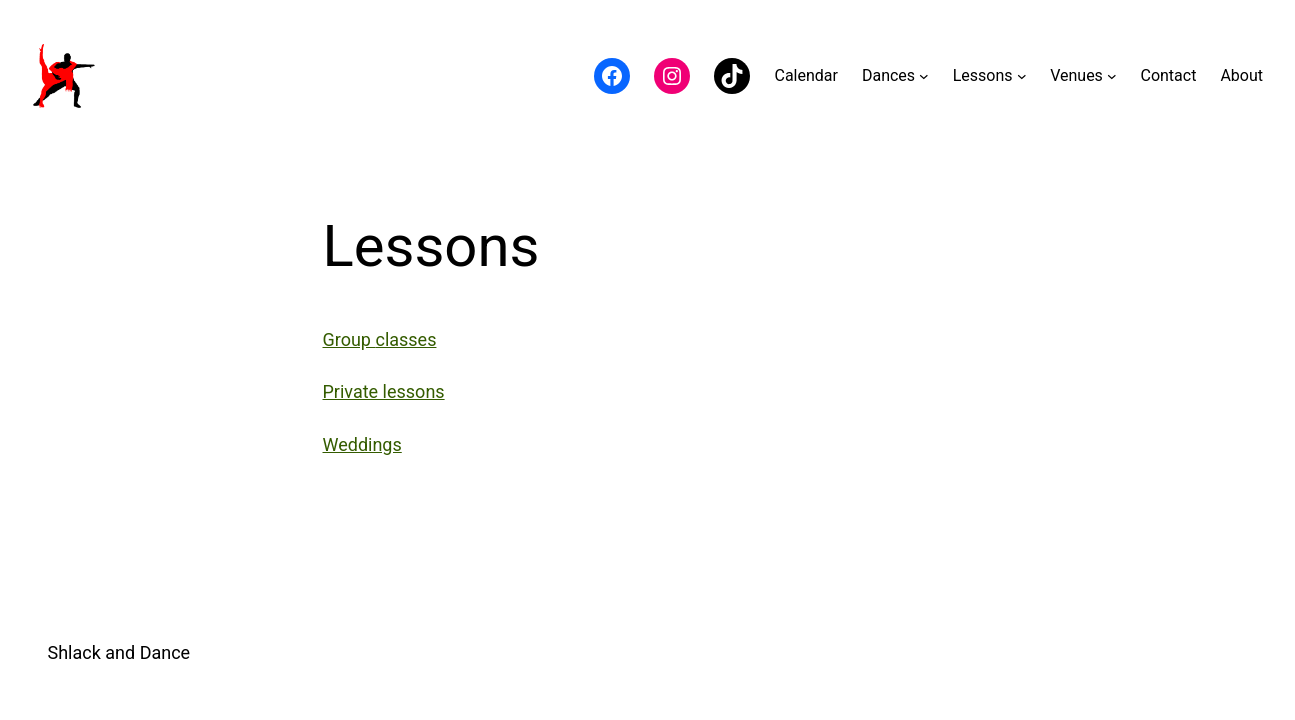 The image size is (1295, 720). Describe the element at coordinates (384, 391) in the screenshot. I see `Private lessons` at that location.